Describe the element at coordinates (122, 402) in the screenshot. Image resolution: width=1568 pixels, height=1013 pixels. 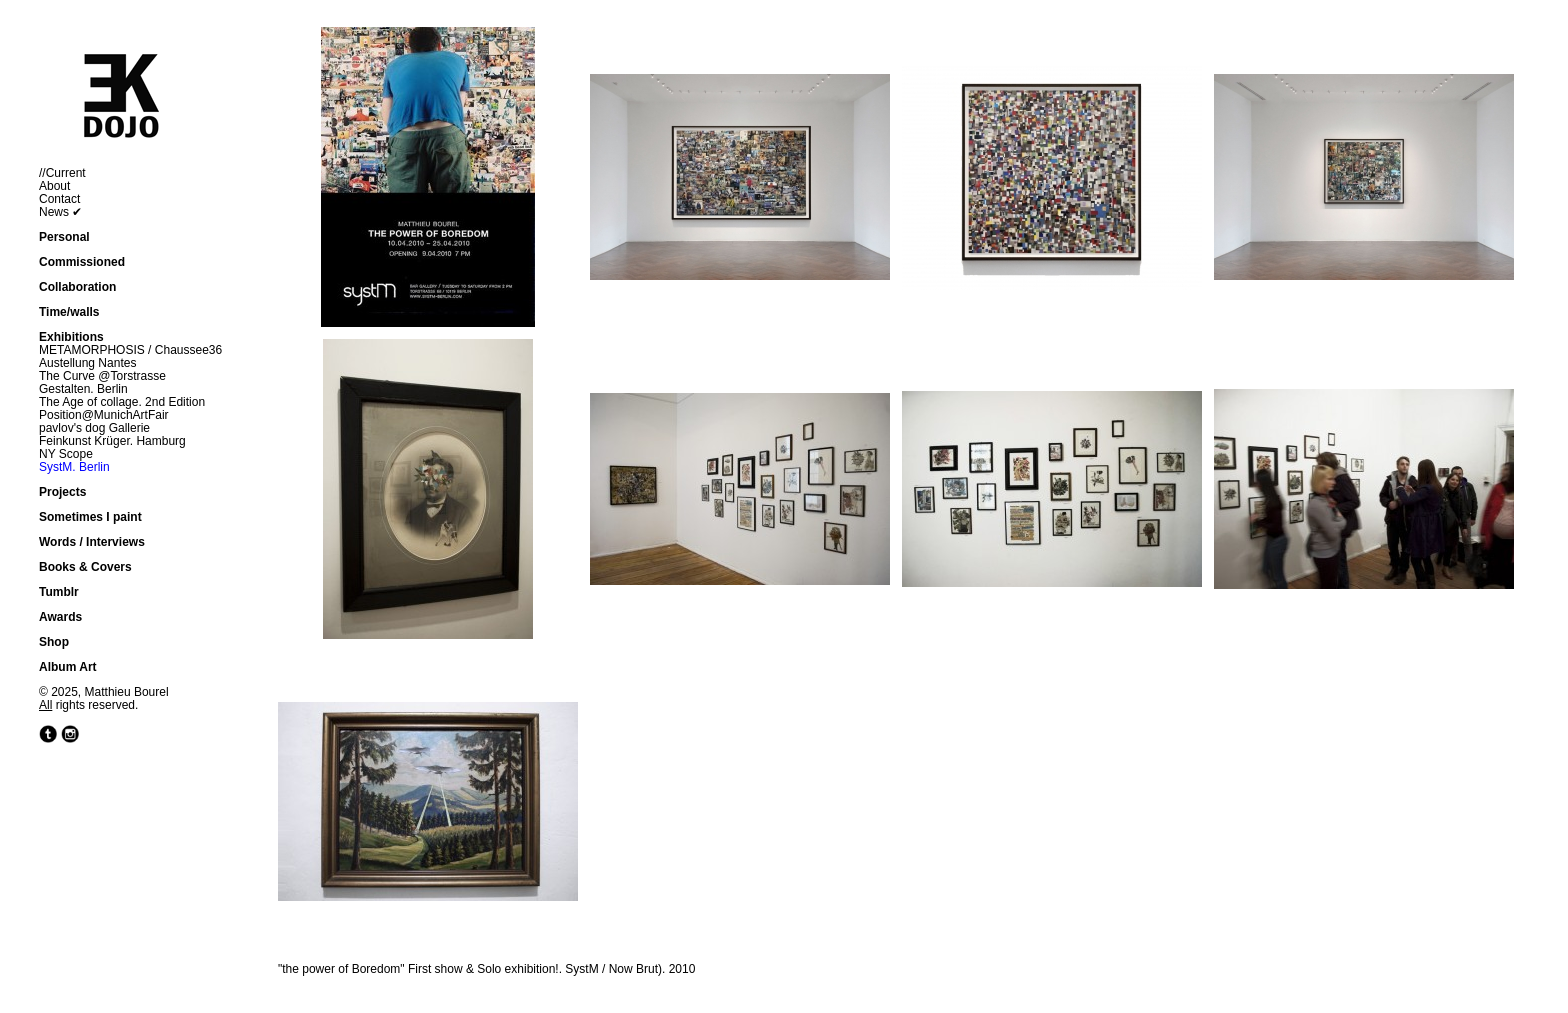
I see `The Age of collage. 2nd Edition` at that location.